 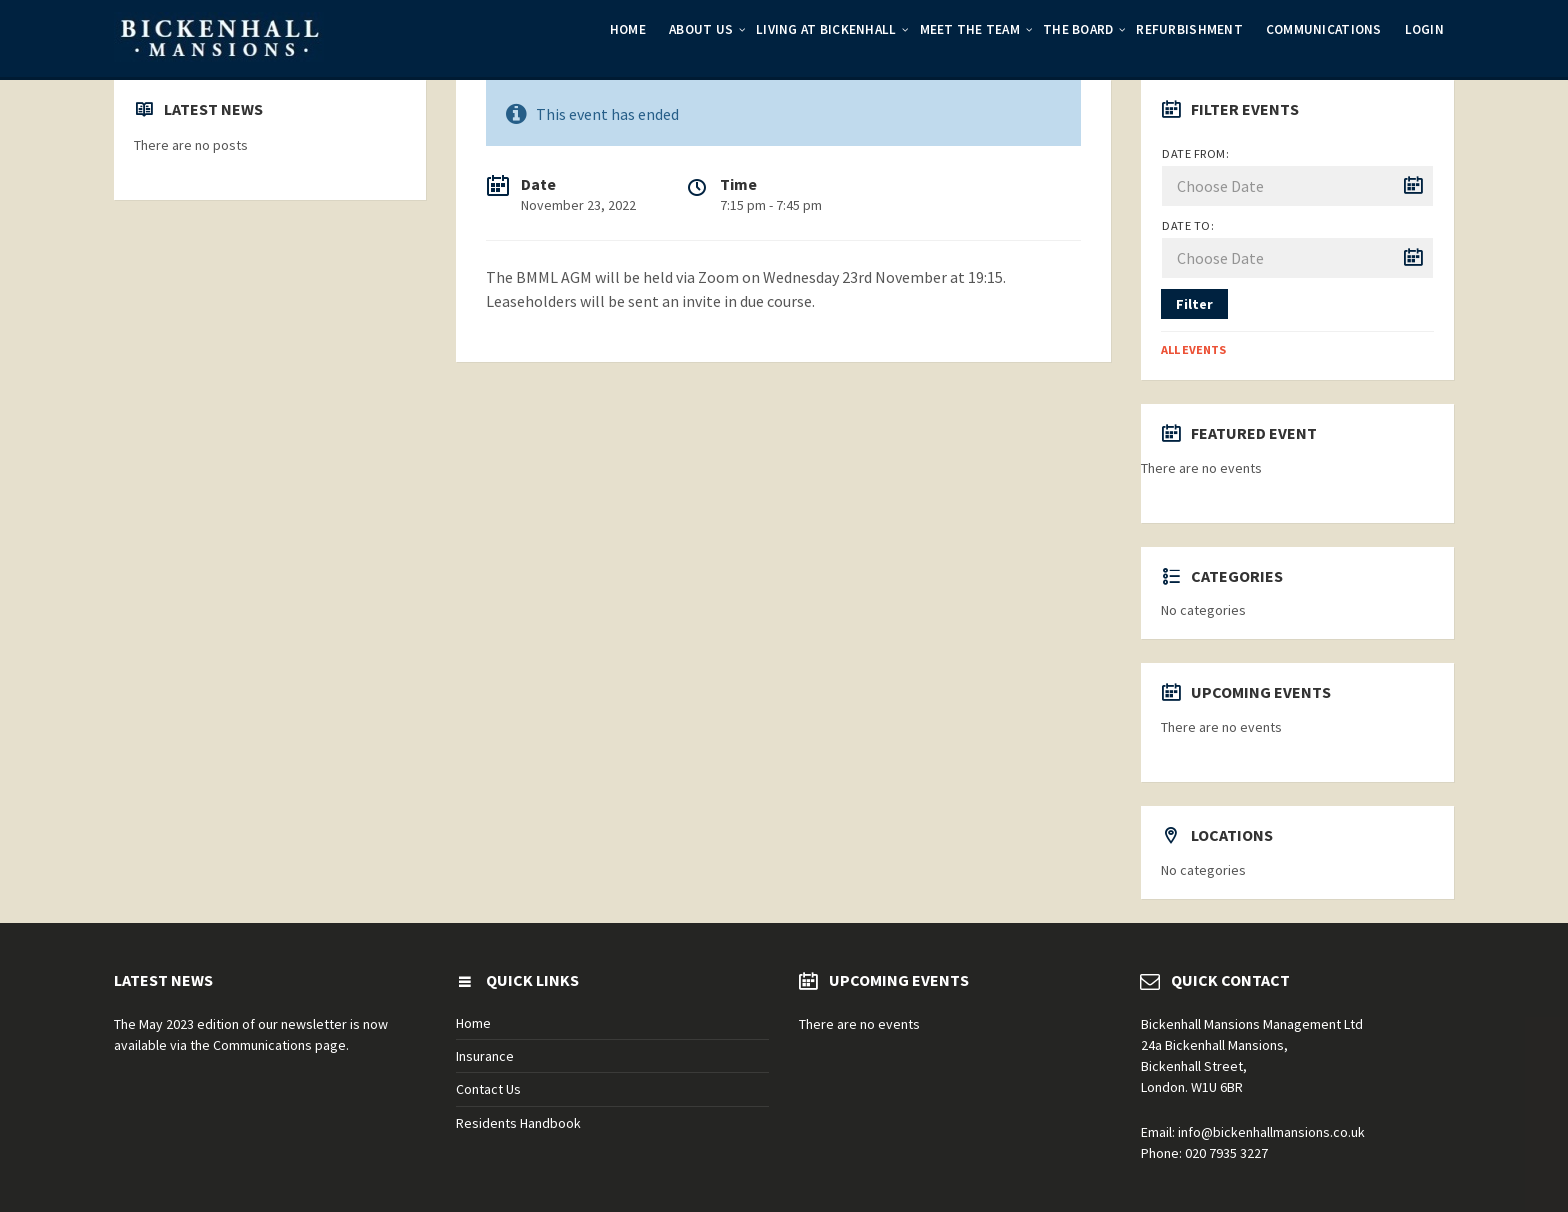 I want to click on Date to:, so click(x=1188, y=225).